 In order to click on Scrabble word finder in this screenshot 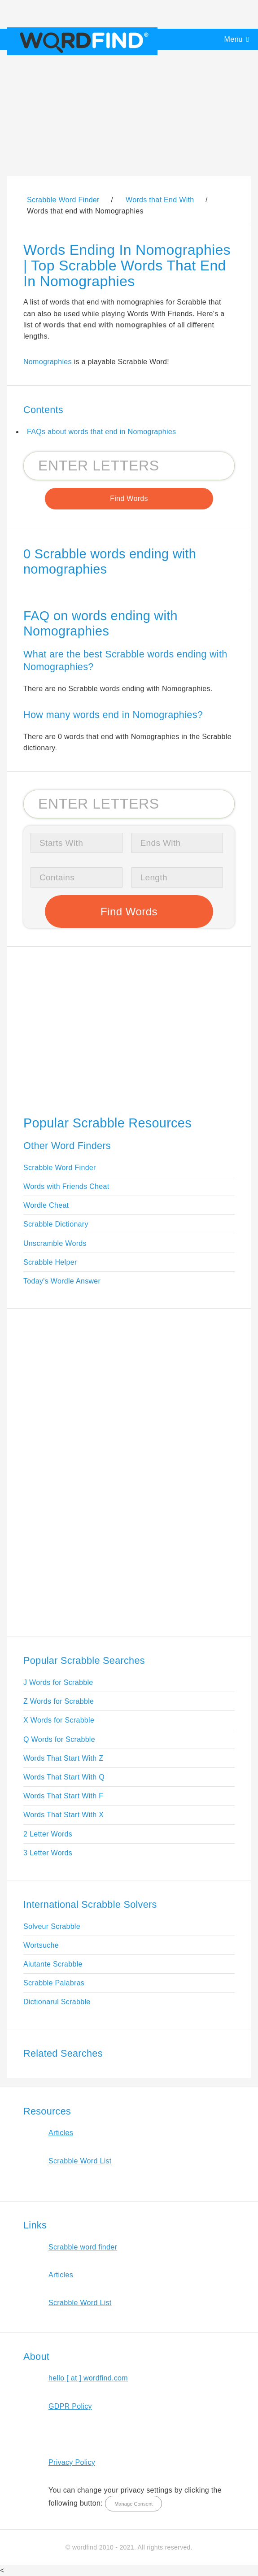, I will do `click(82, 2247)`.